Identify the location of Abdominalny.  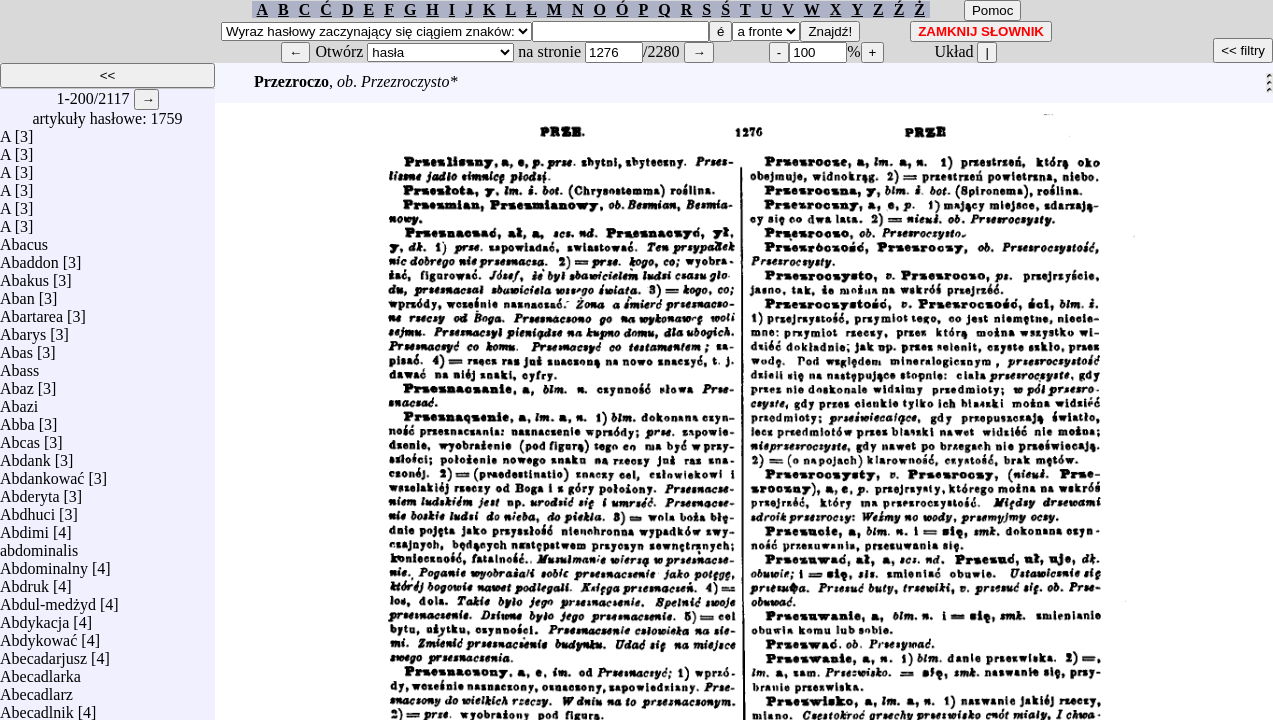
(44, 563).